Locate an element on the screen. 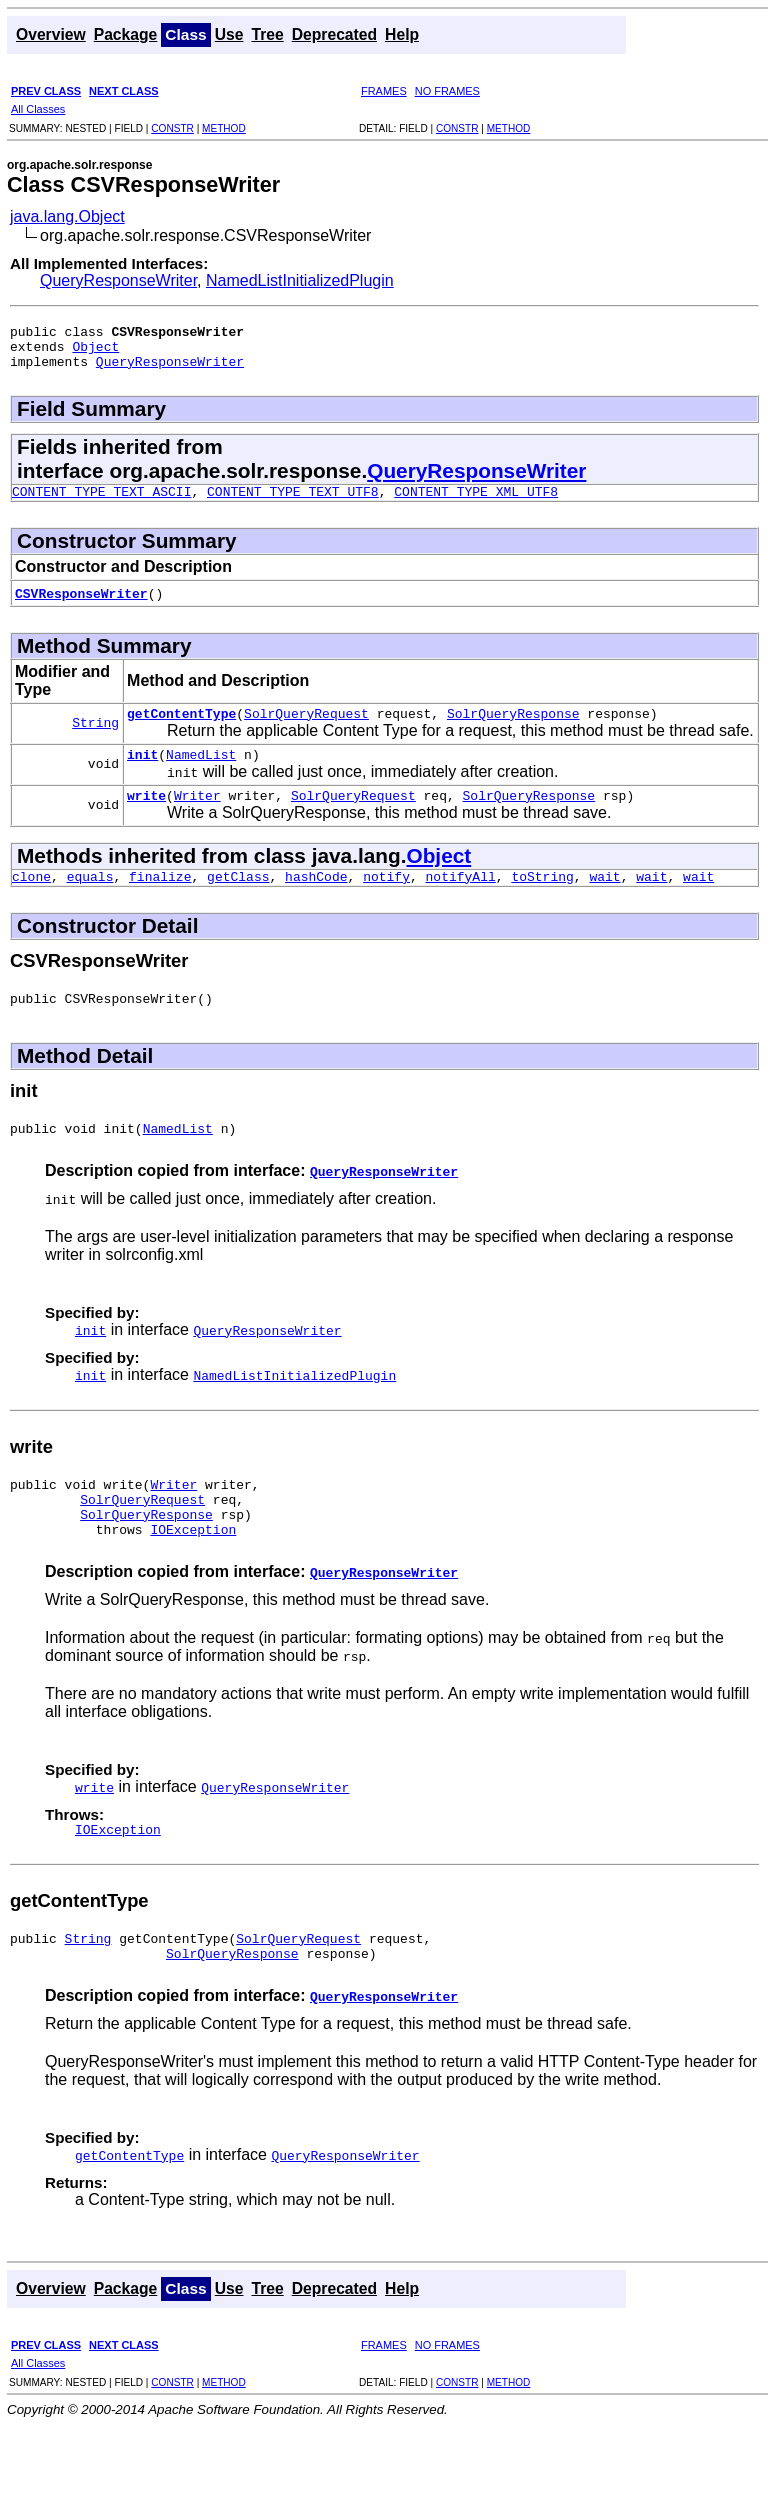 The width and height of the screenshot is (769, 2493). notify is located at coordinates (386, 900).